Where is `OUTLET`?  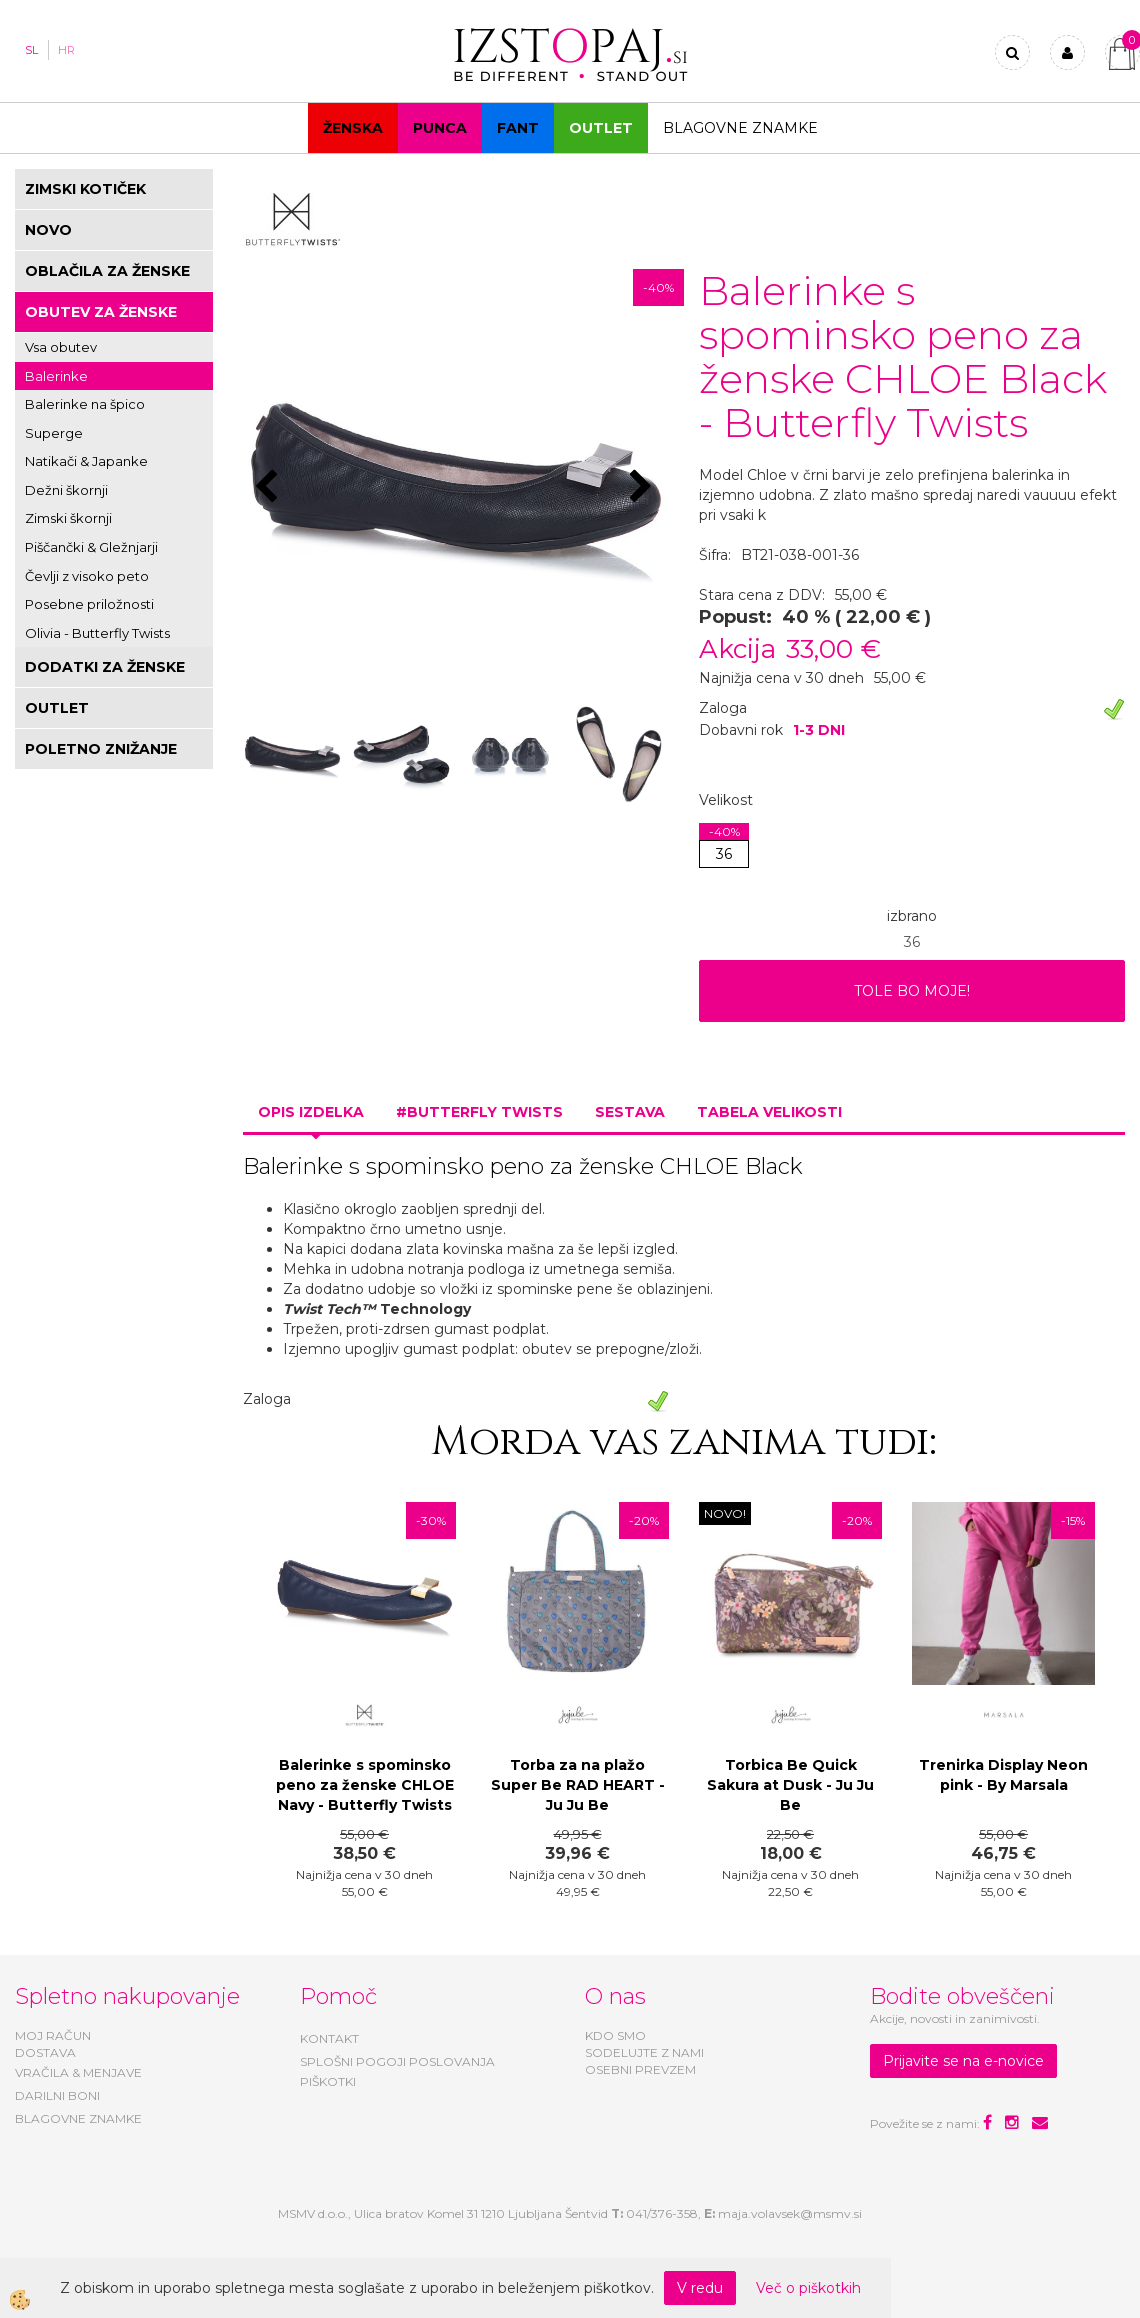 OUTLET is located at coordinates (601, 128).